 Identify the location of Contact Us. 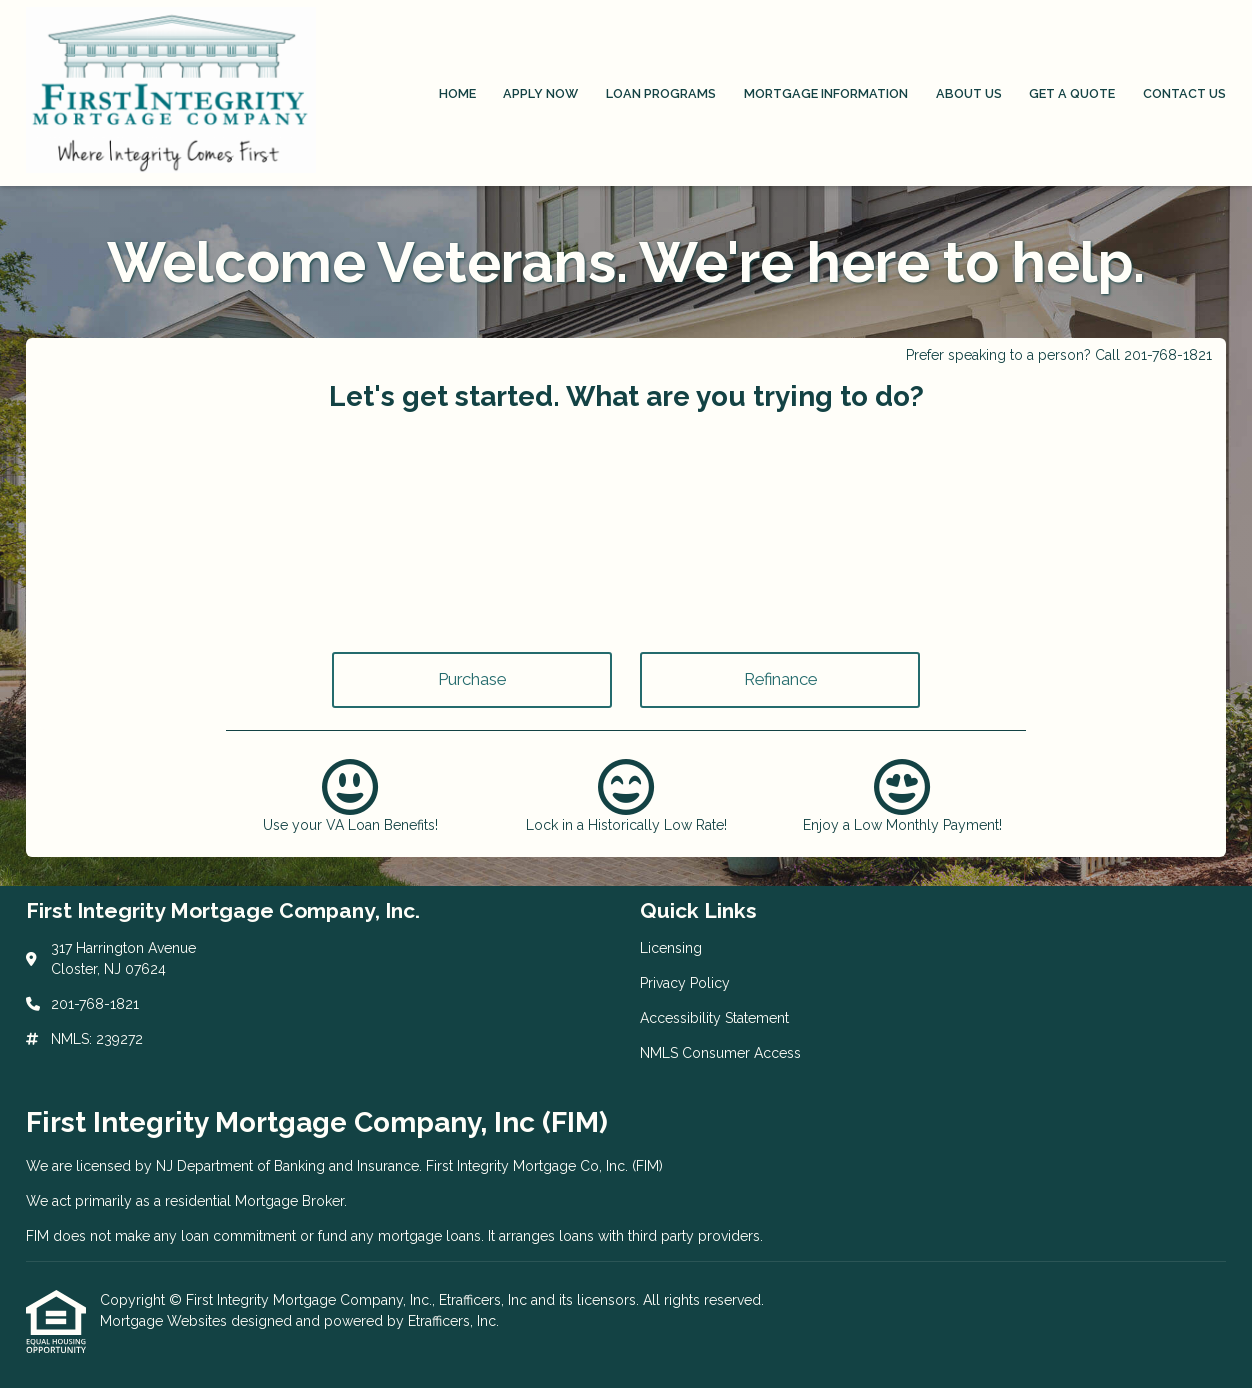
(1184, 93).